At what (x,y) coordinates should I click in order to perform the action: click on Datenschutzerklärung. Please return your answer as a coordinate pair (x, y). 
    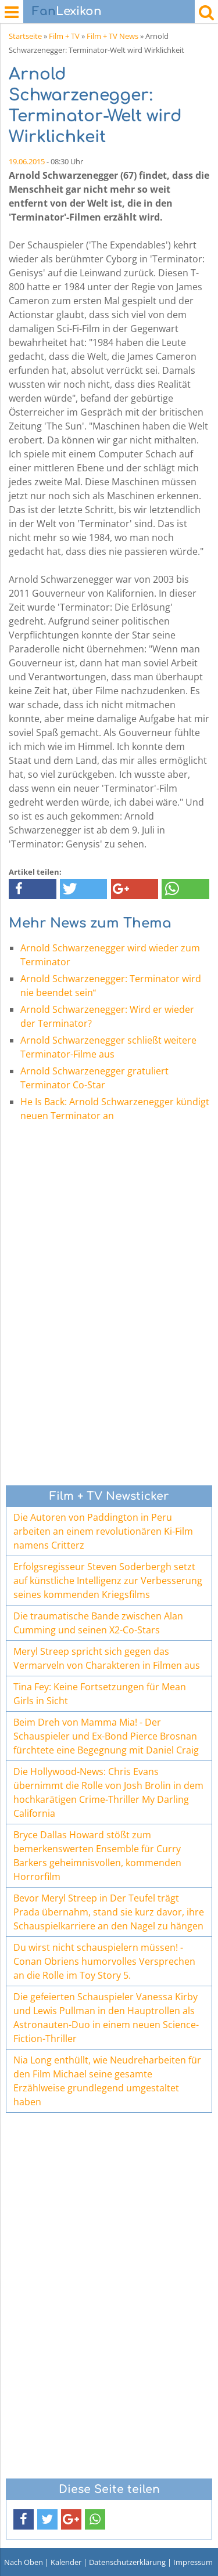
    Looking at the image, I should click on (127, 2562).